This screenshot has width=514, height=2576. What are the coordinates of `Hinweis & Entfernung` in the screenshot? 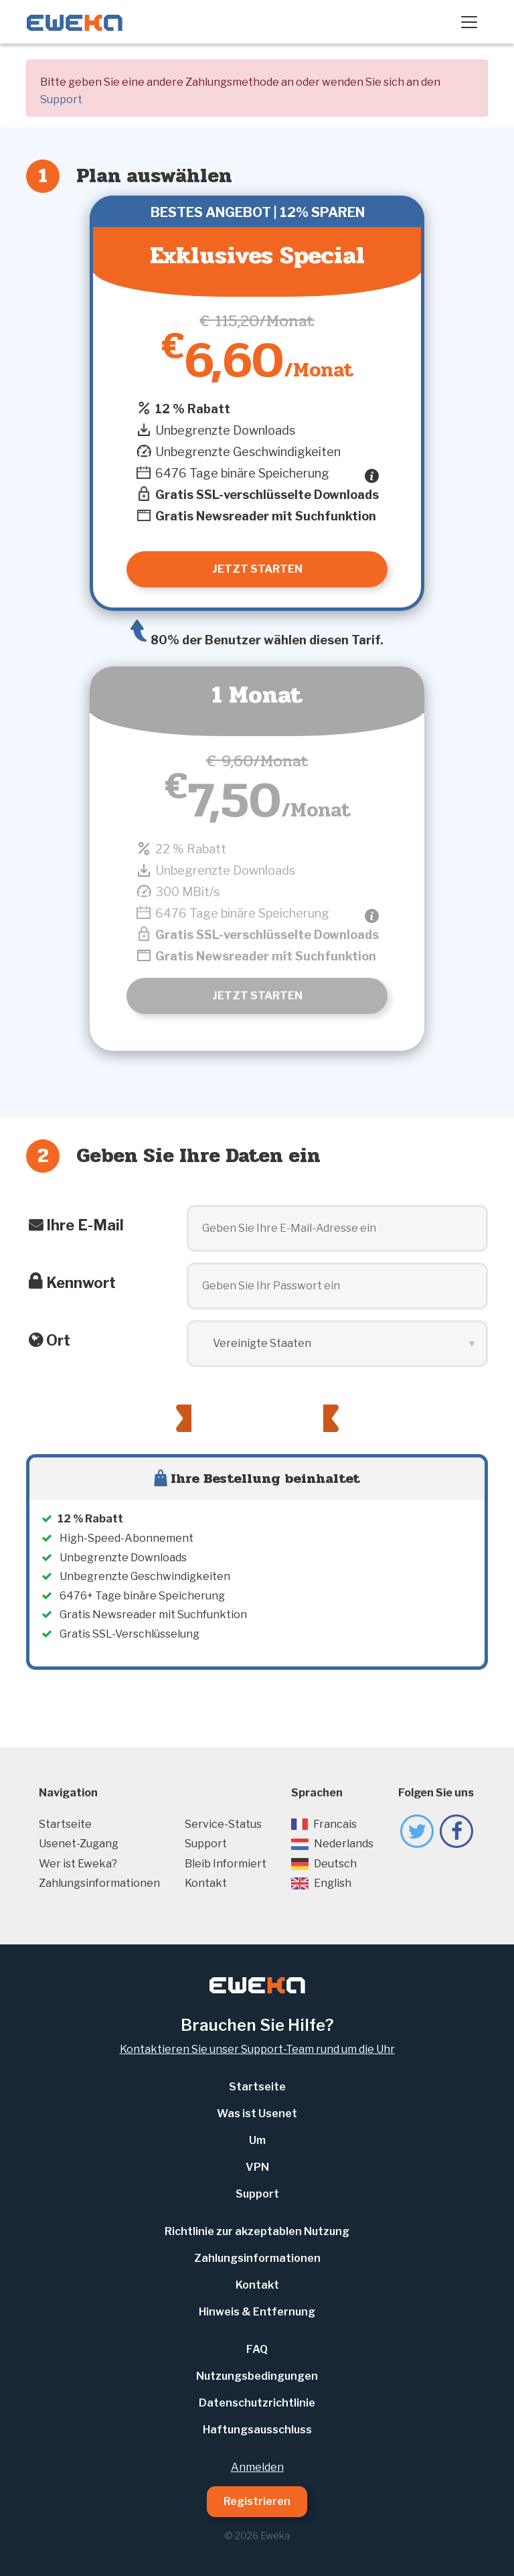 It's located at (257, 2311).